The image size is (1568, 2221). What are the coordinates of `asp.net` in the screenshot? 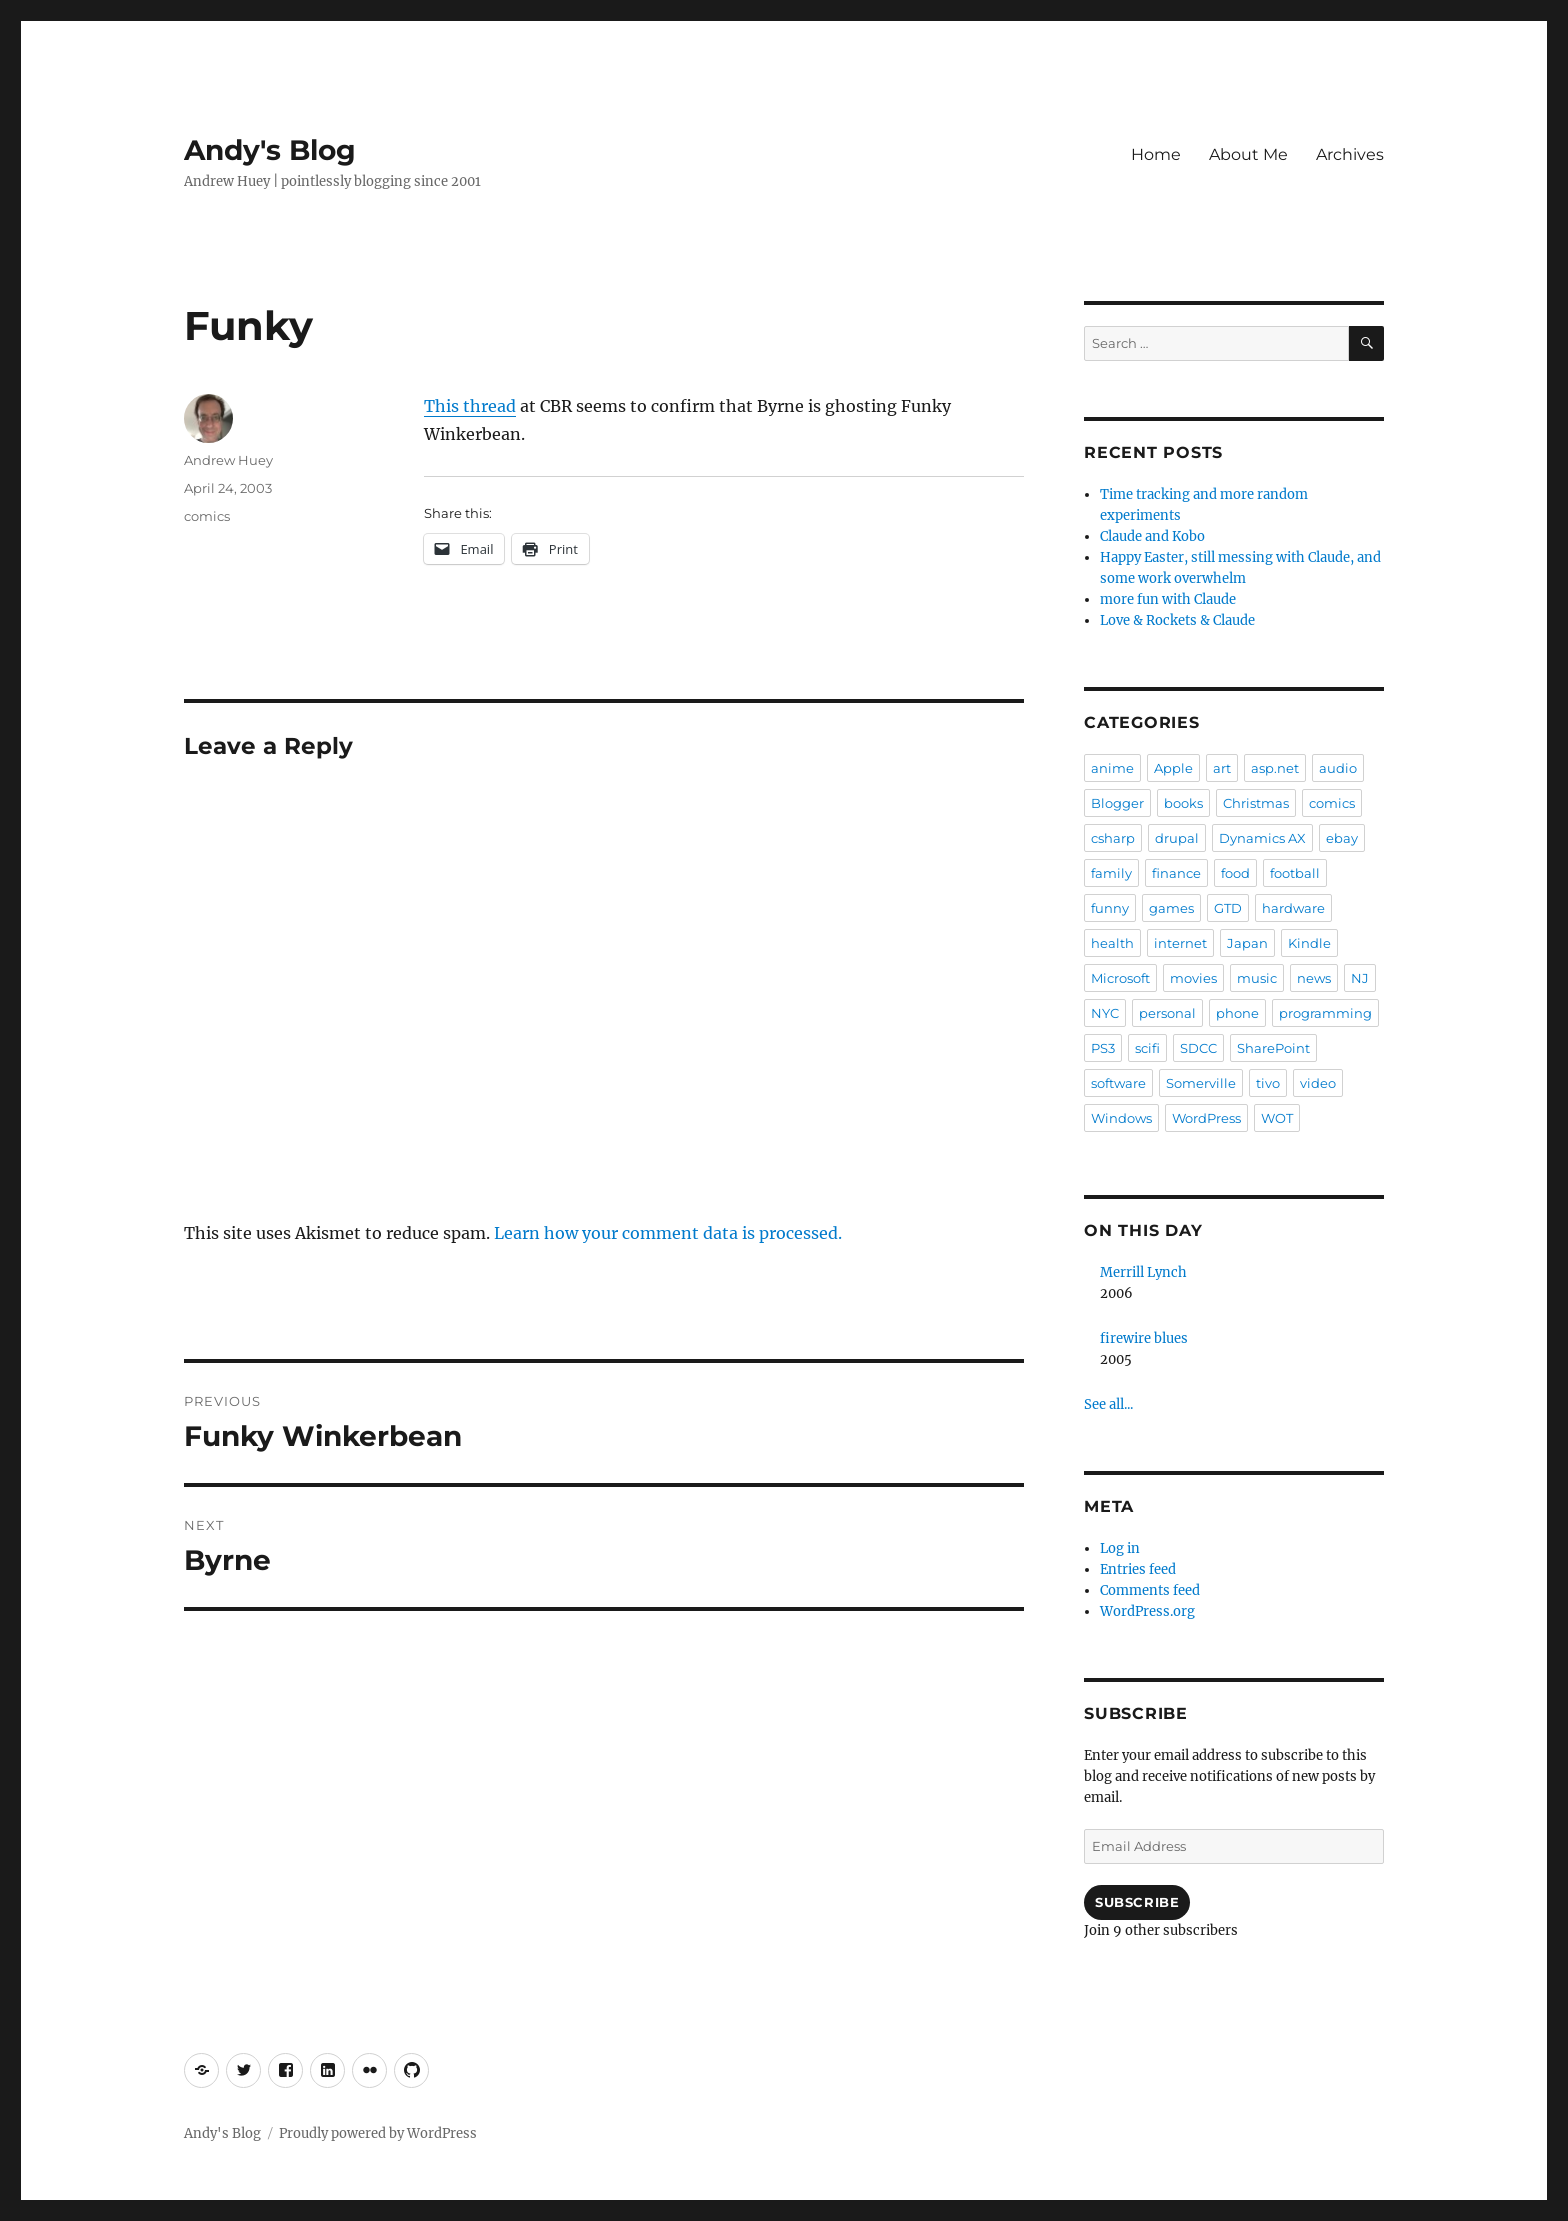 It's located at (1275, 768).